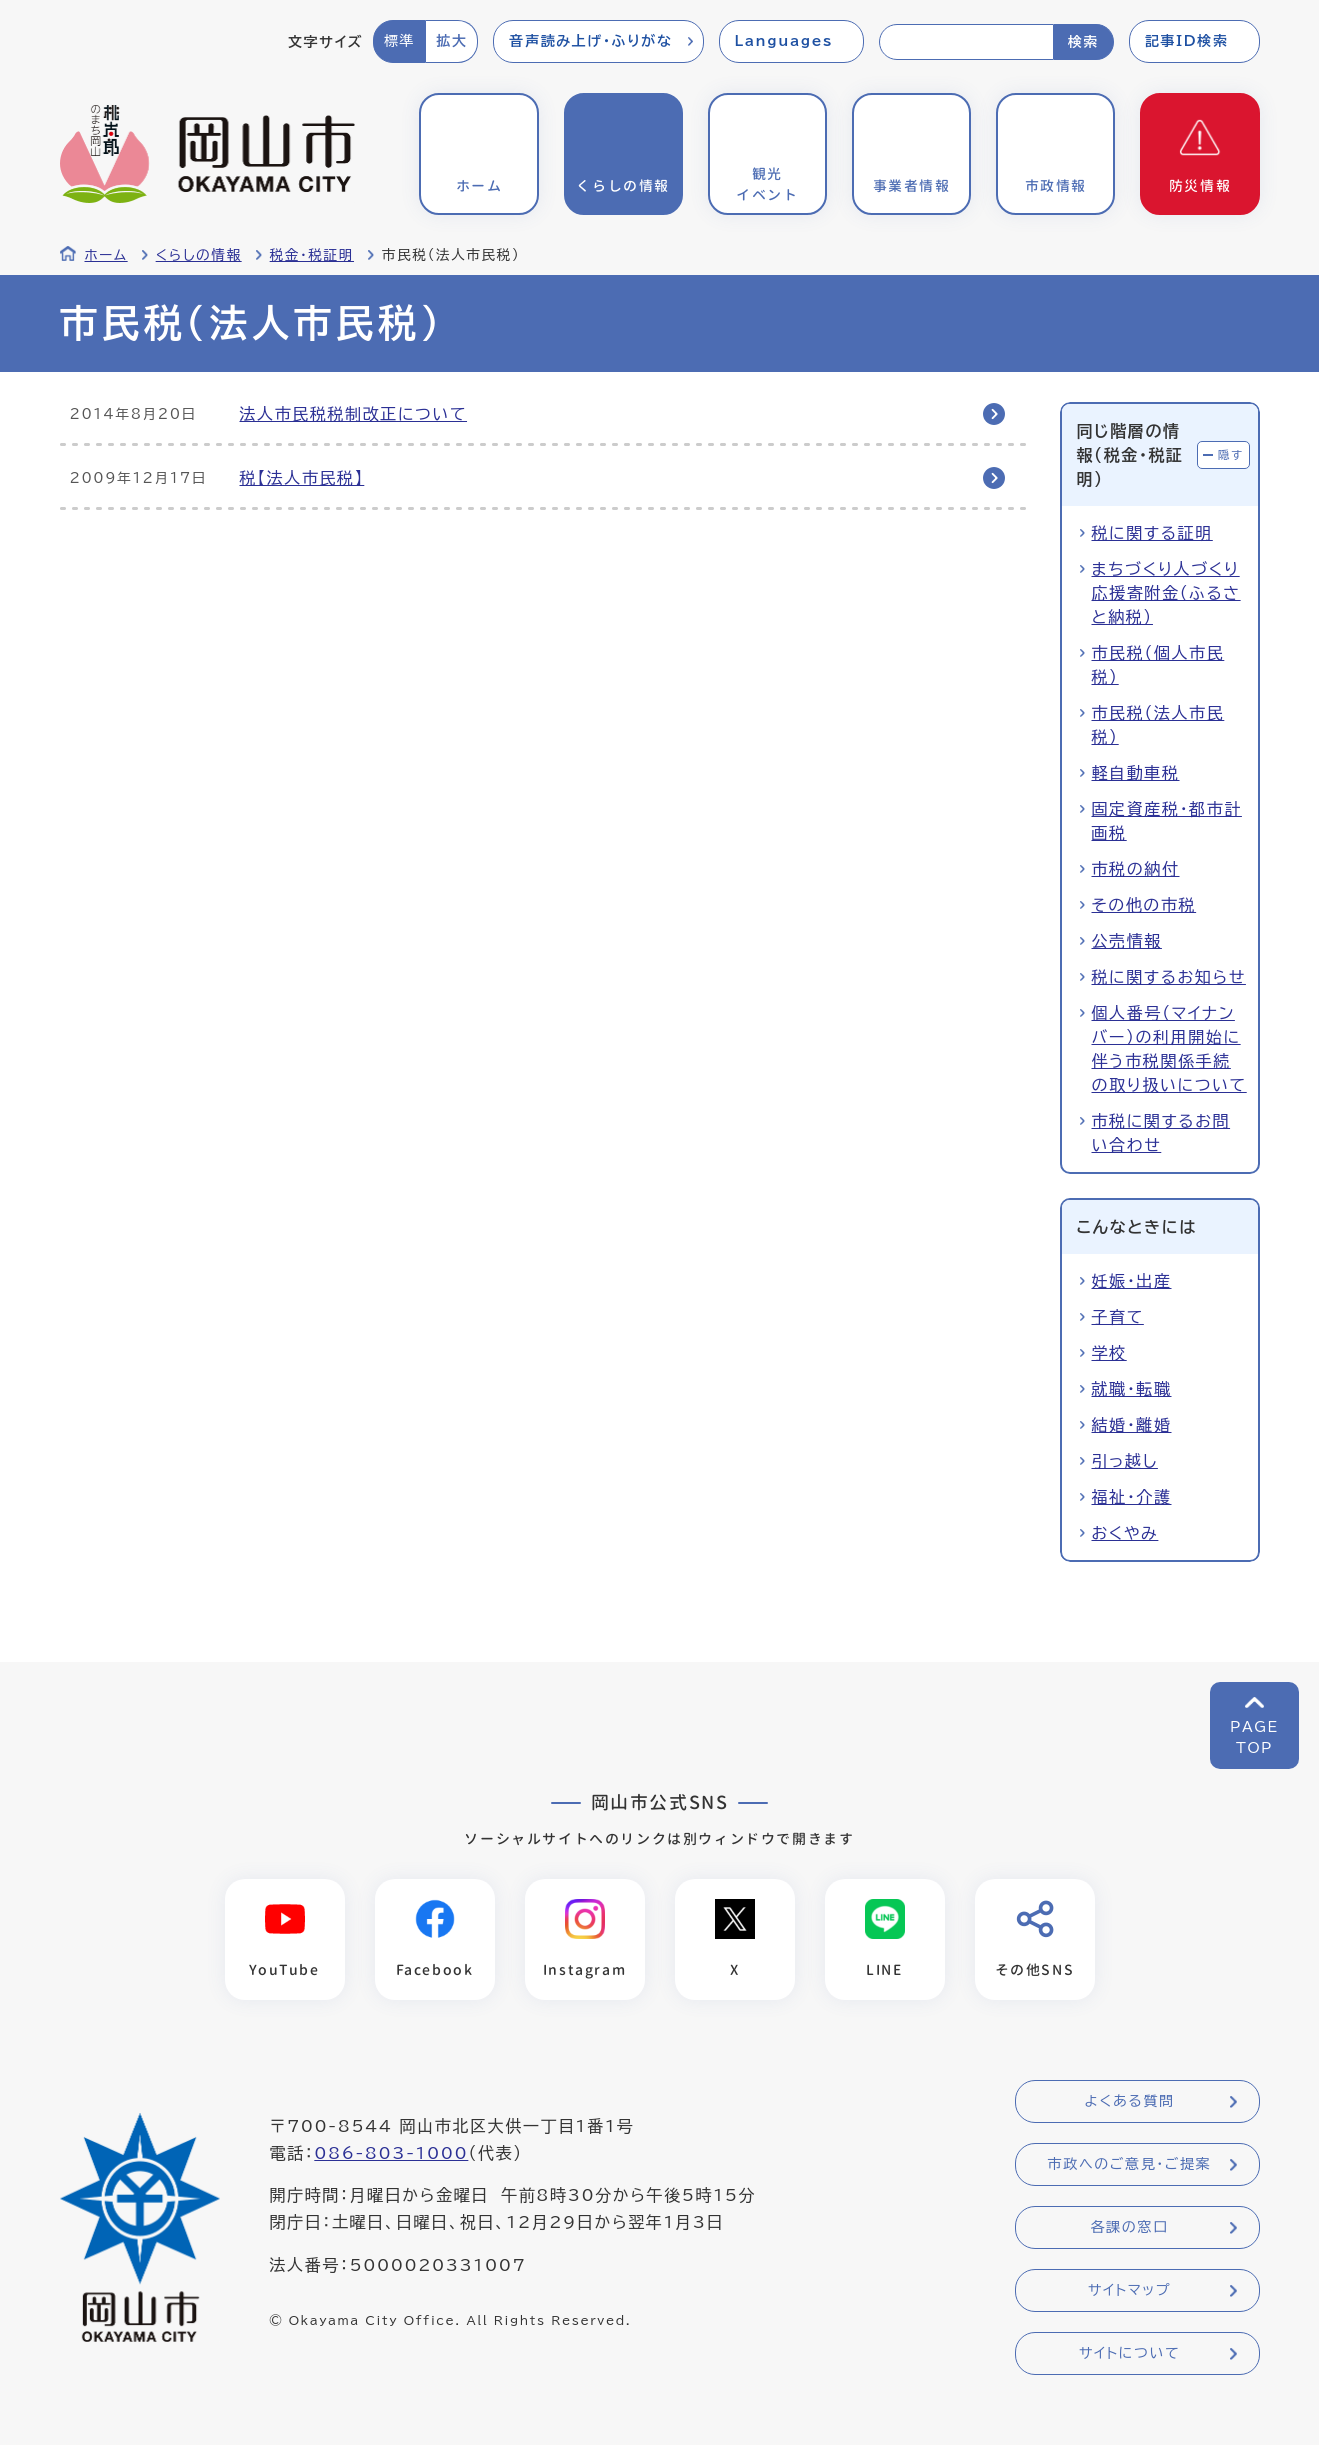  Describe the element at coordinates (302, 478) in the screenshot. I see `税【法人市民税】` at that location.